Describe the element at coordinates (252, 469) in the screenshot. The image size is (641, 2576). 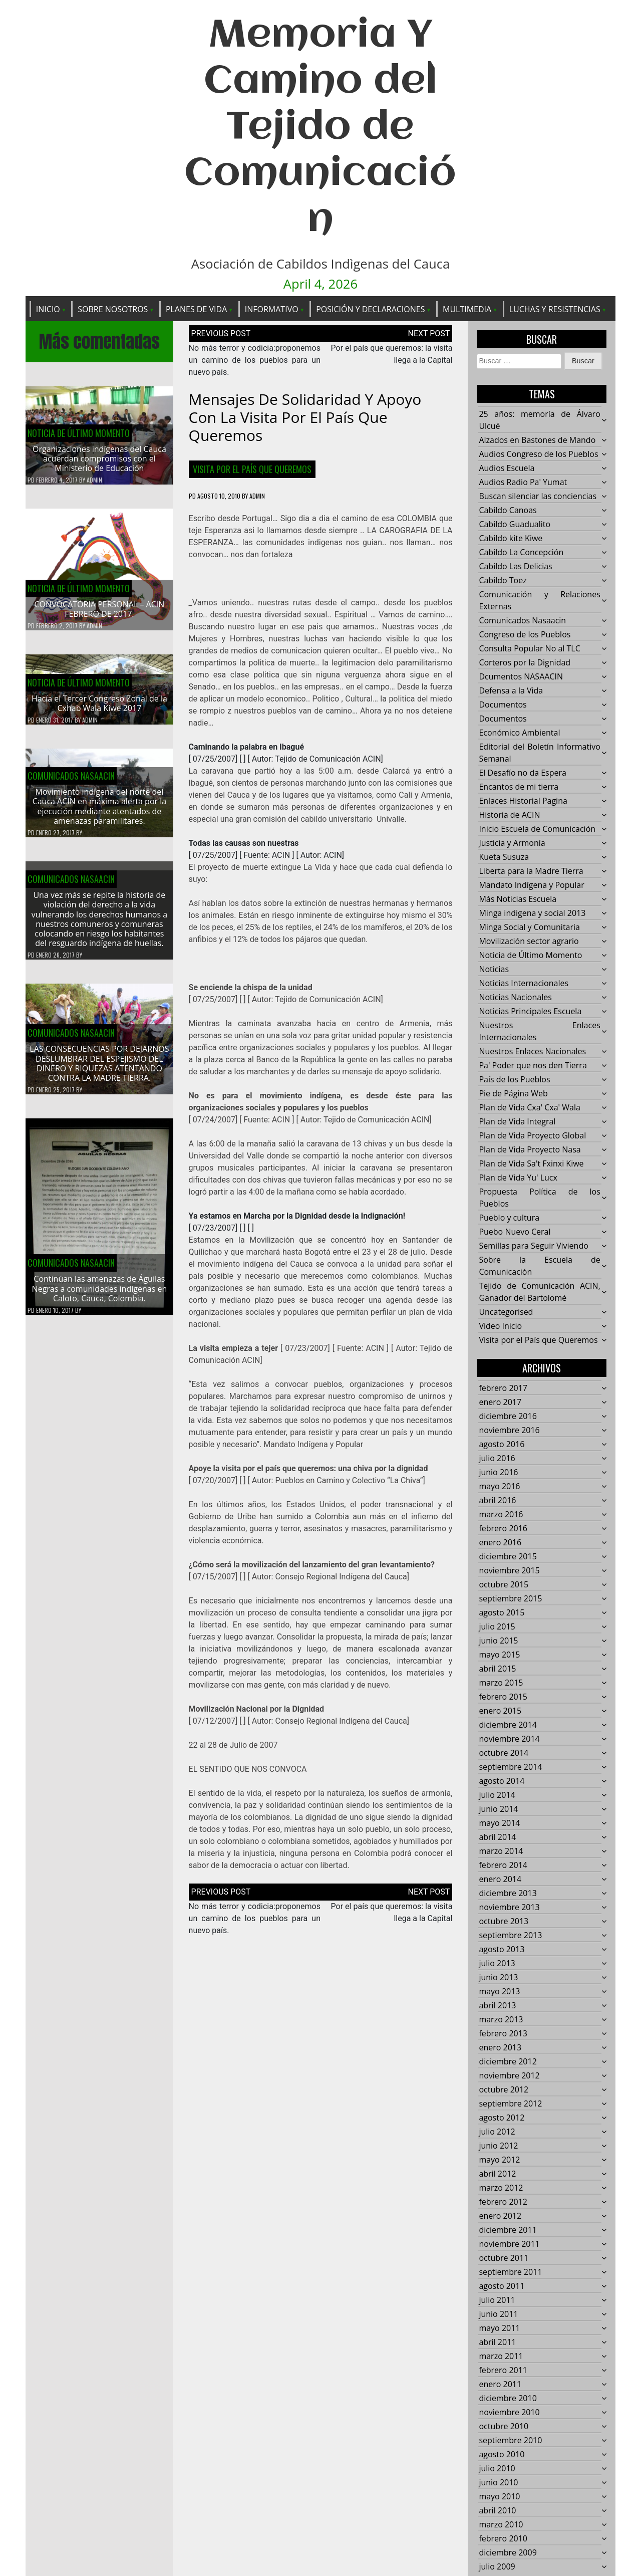
I see `Visita por el País que Queremos` at that location.